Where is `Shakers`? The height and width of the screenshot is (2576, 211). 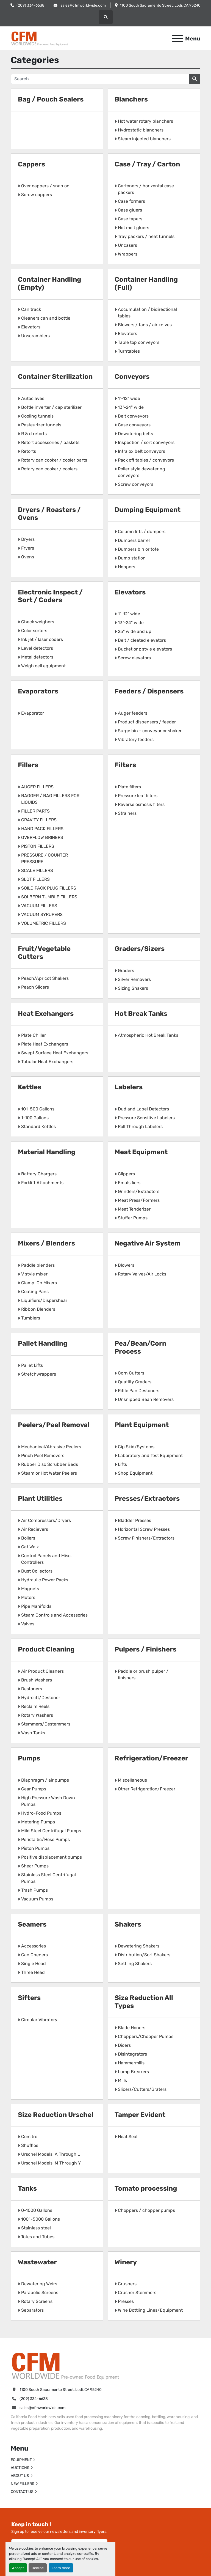 Shakers is located at coordinates (128, 1924).